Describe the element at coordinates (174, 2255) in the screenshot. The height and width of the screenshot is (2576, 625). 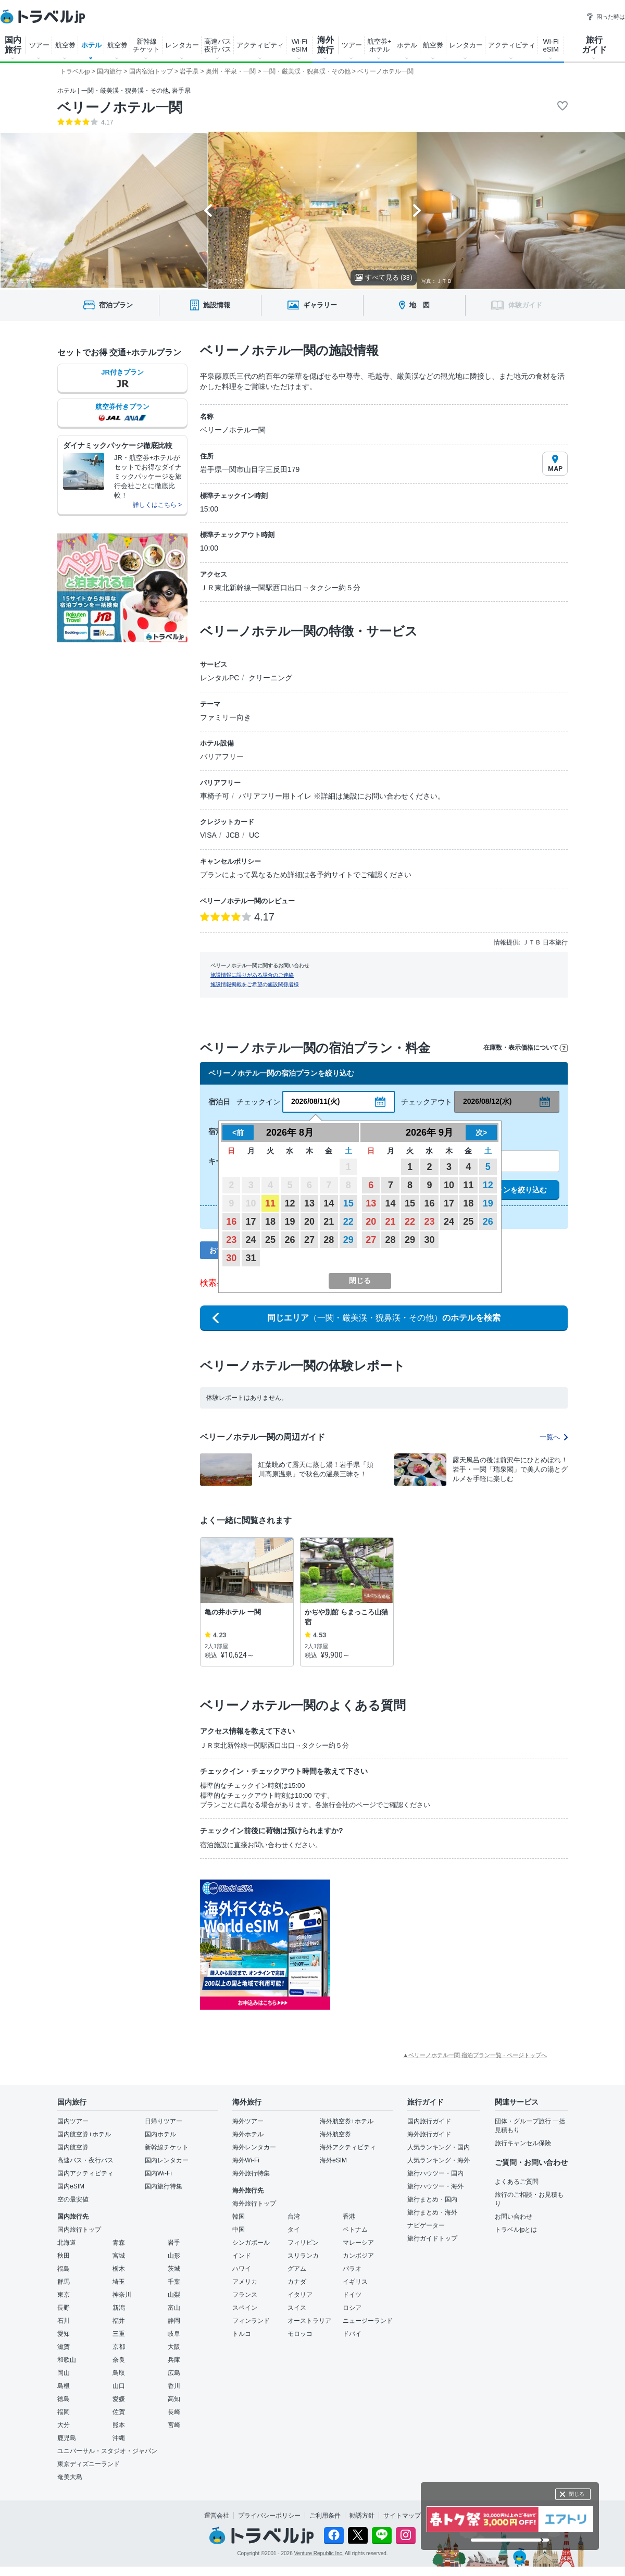
I see `山形` at that location.